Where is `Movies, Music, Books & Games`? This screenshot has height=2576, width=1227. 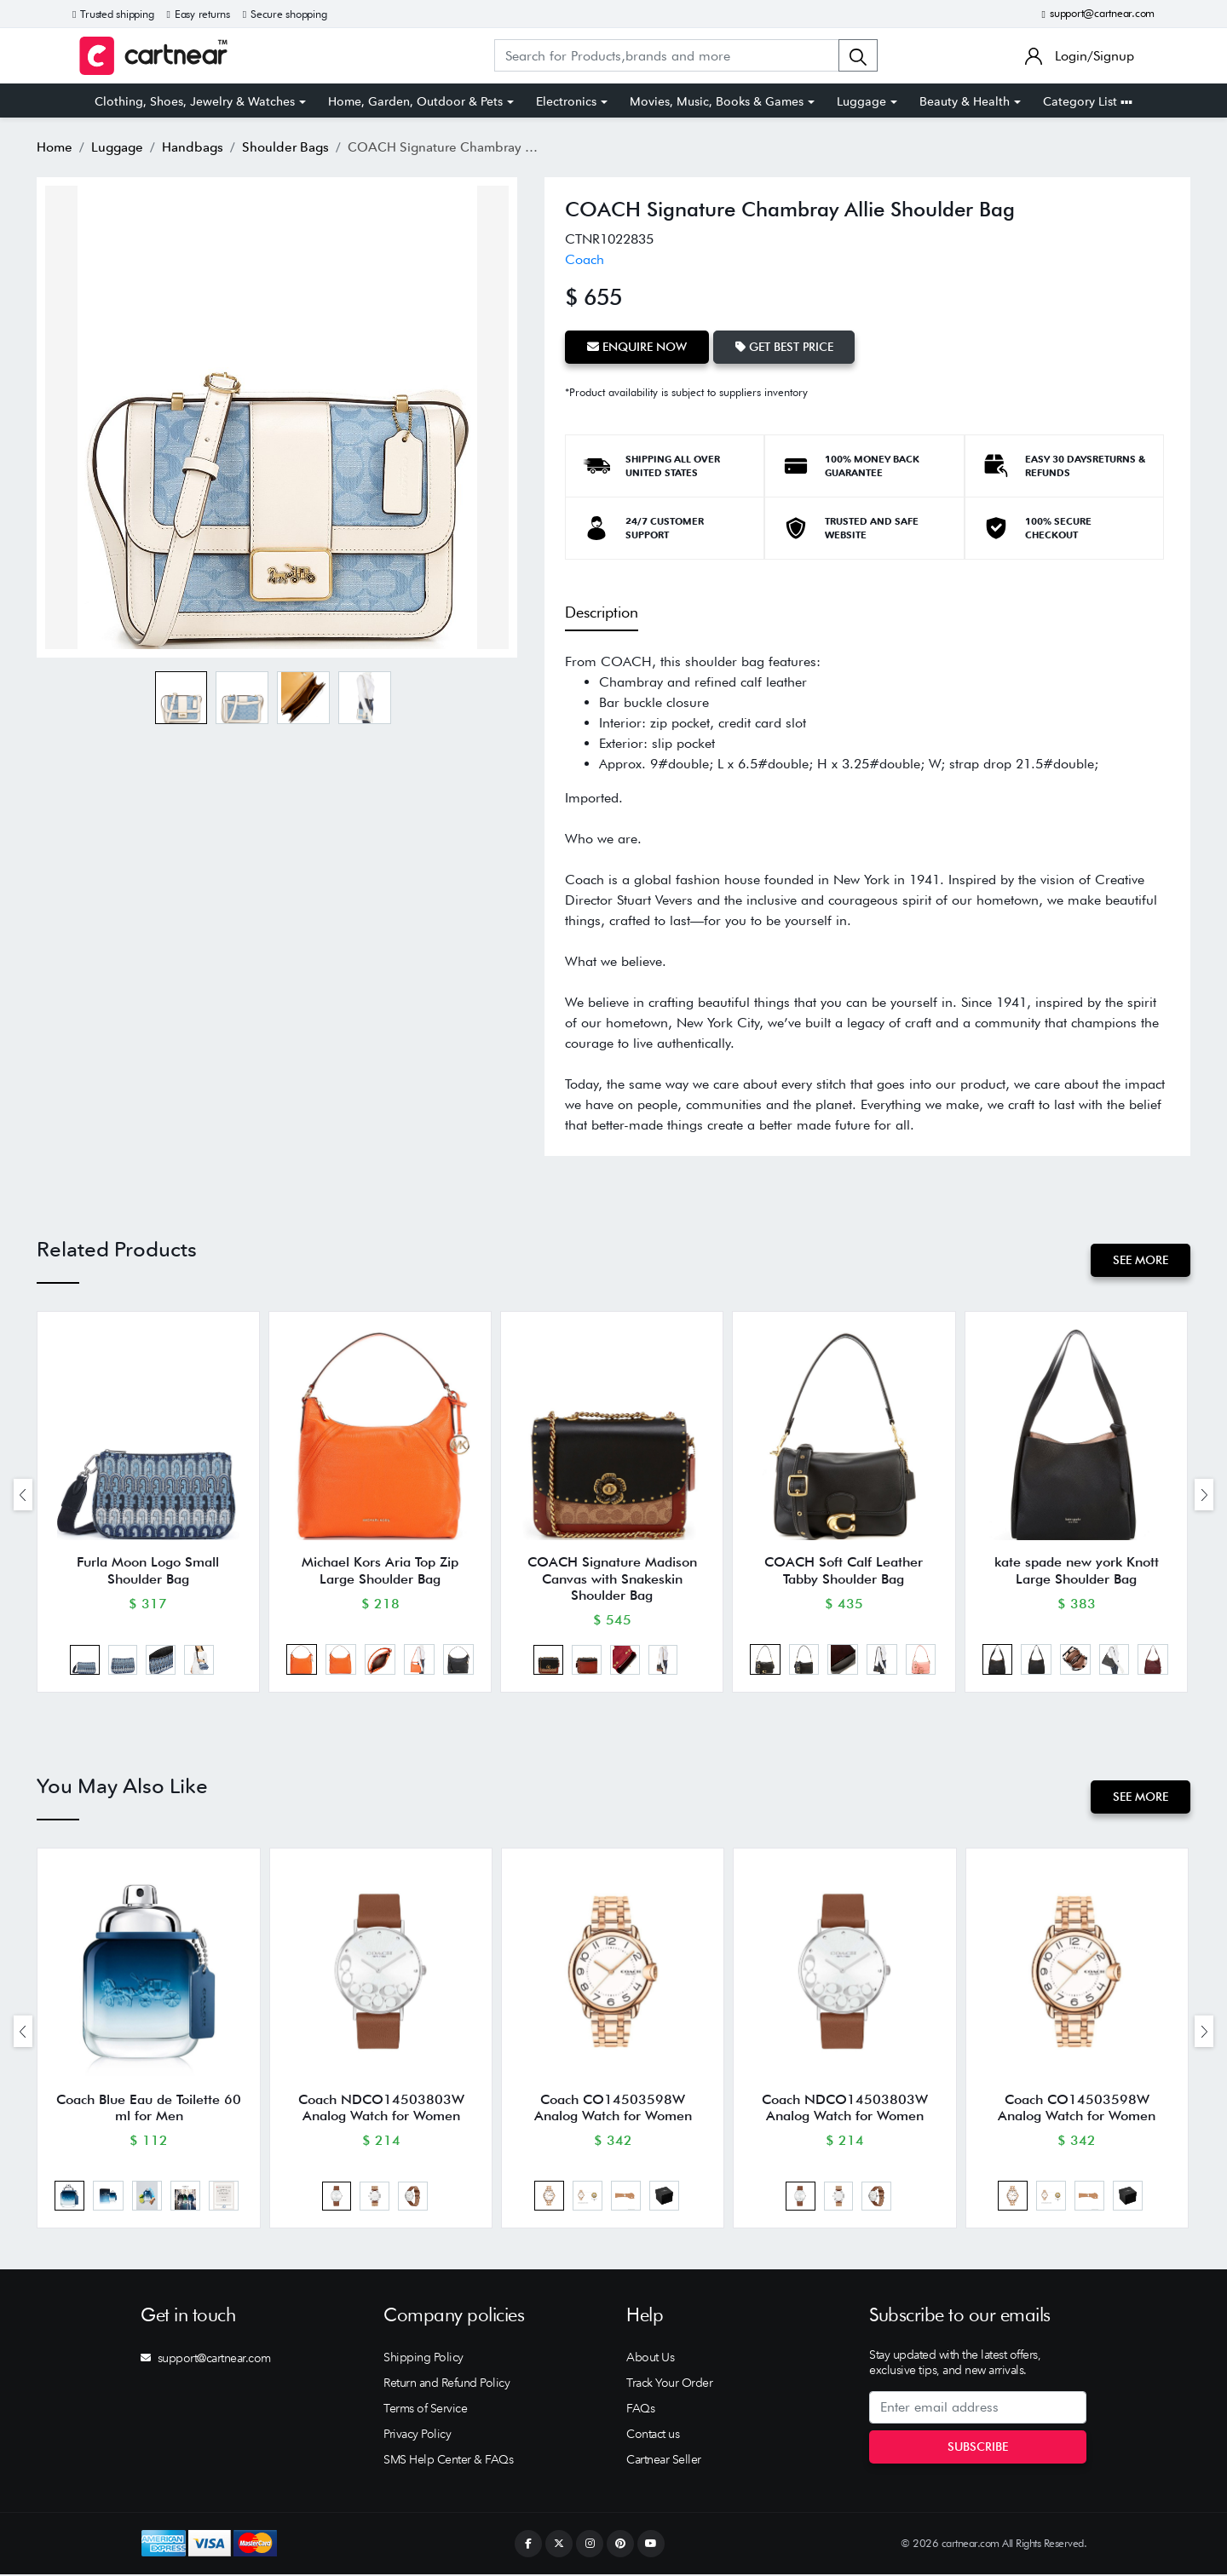 Movies, Music, Books & Games is located at coordinates (717, 101).